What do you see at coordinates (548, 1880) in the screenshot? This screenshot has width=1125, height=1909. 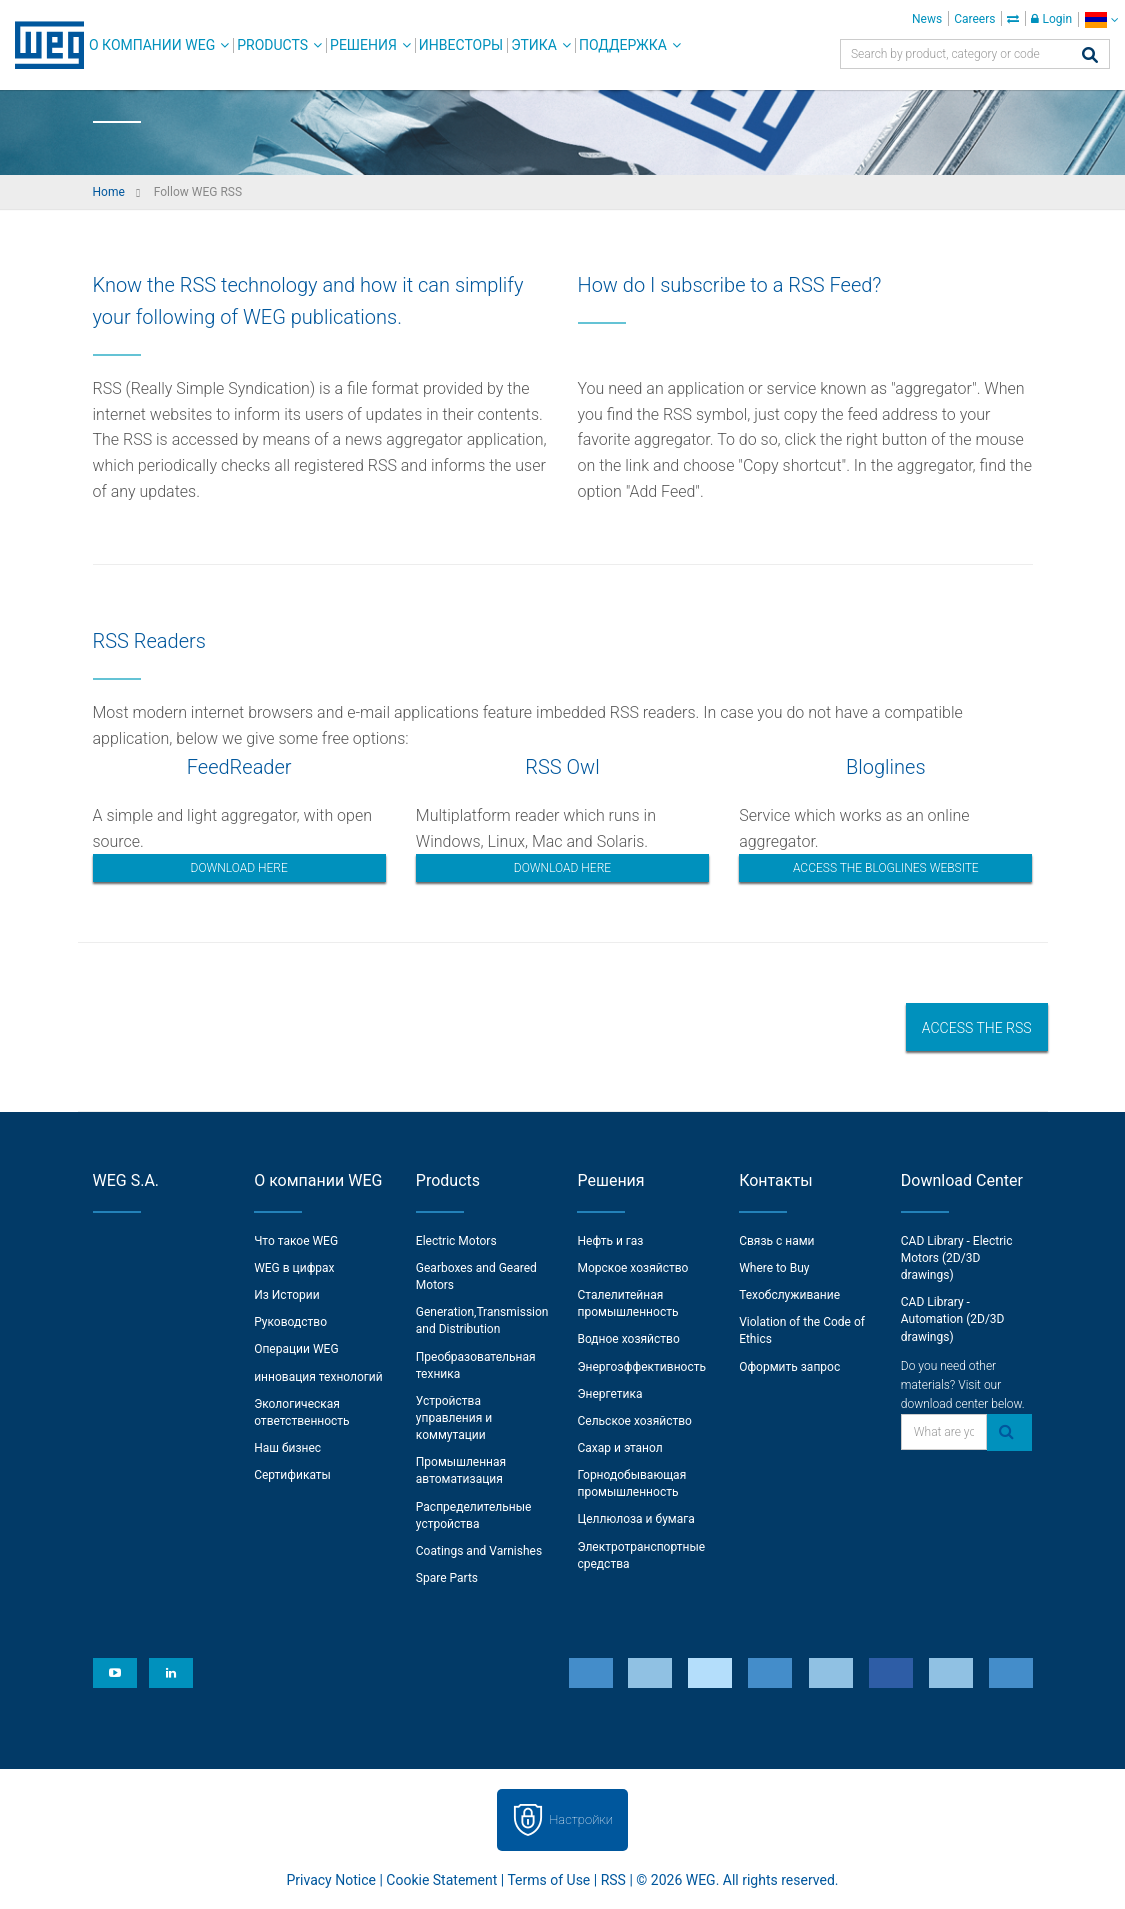 I see `Terms of Use` at bounding box center [548, 1880].